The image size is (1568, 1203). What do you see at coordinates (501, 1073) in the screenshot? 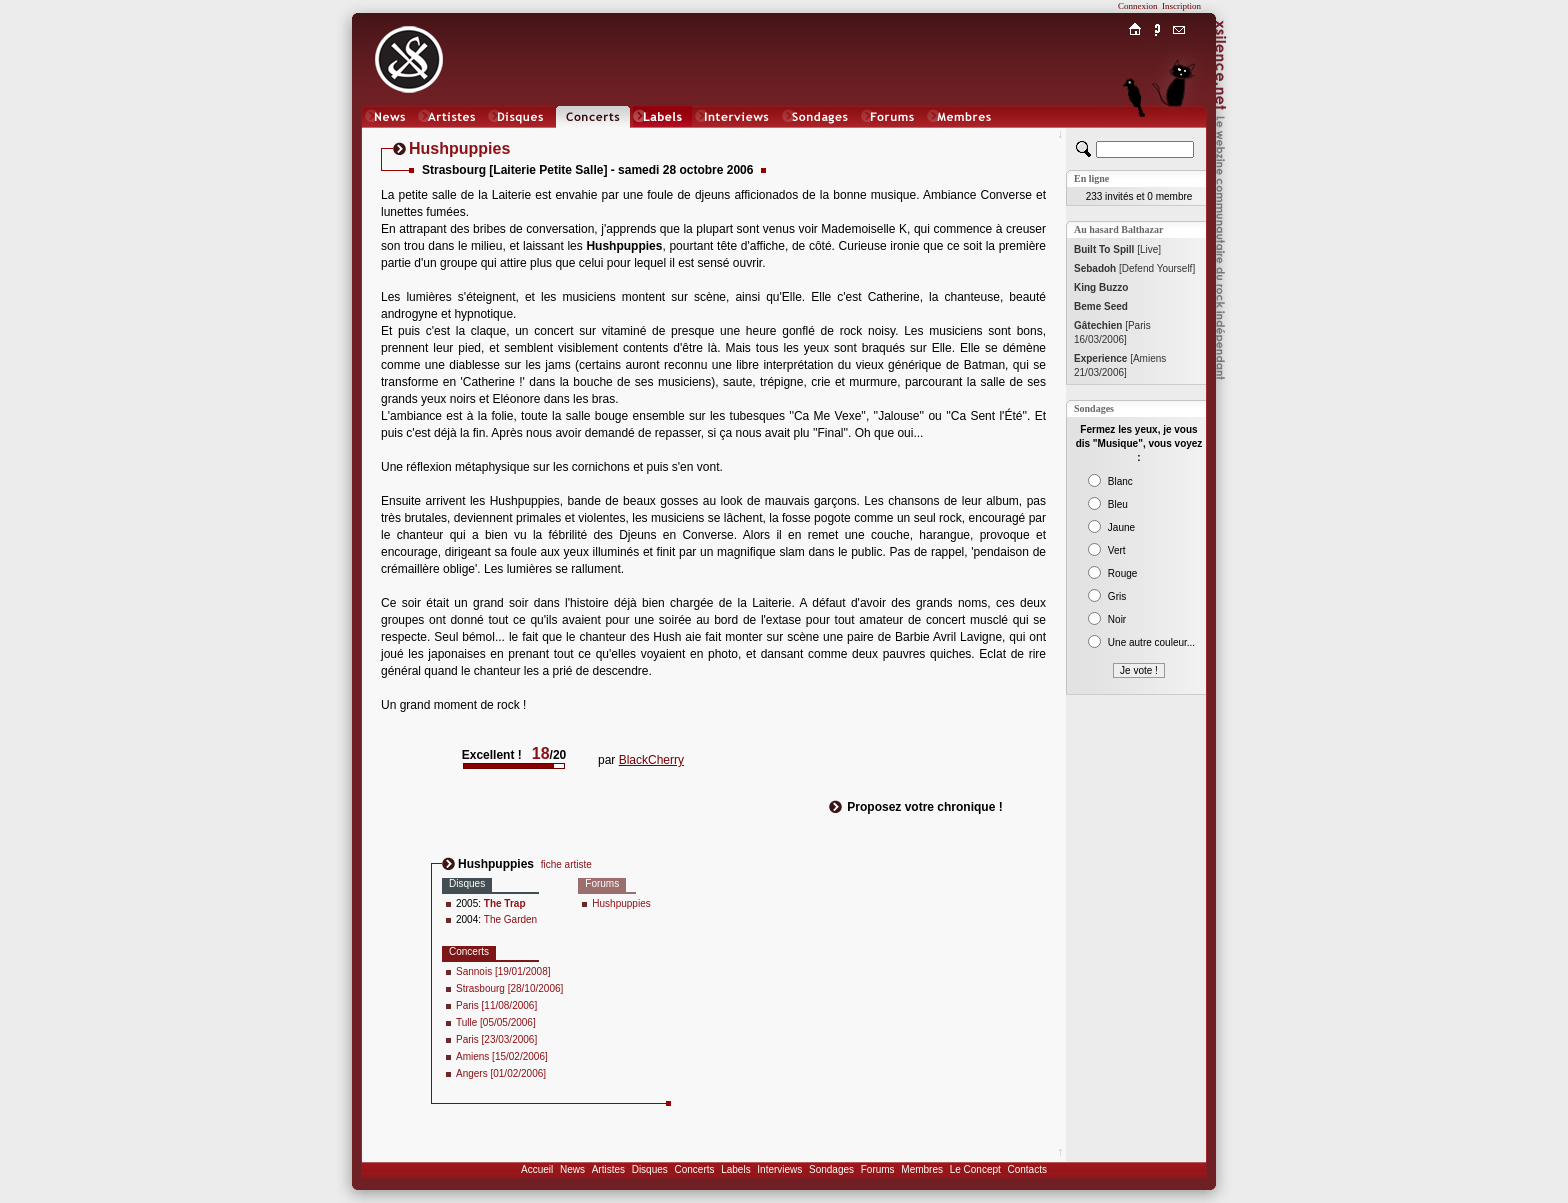
I see `Angers [01/02/2006]` at bounding box center [501, 1073].